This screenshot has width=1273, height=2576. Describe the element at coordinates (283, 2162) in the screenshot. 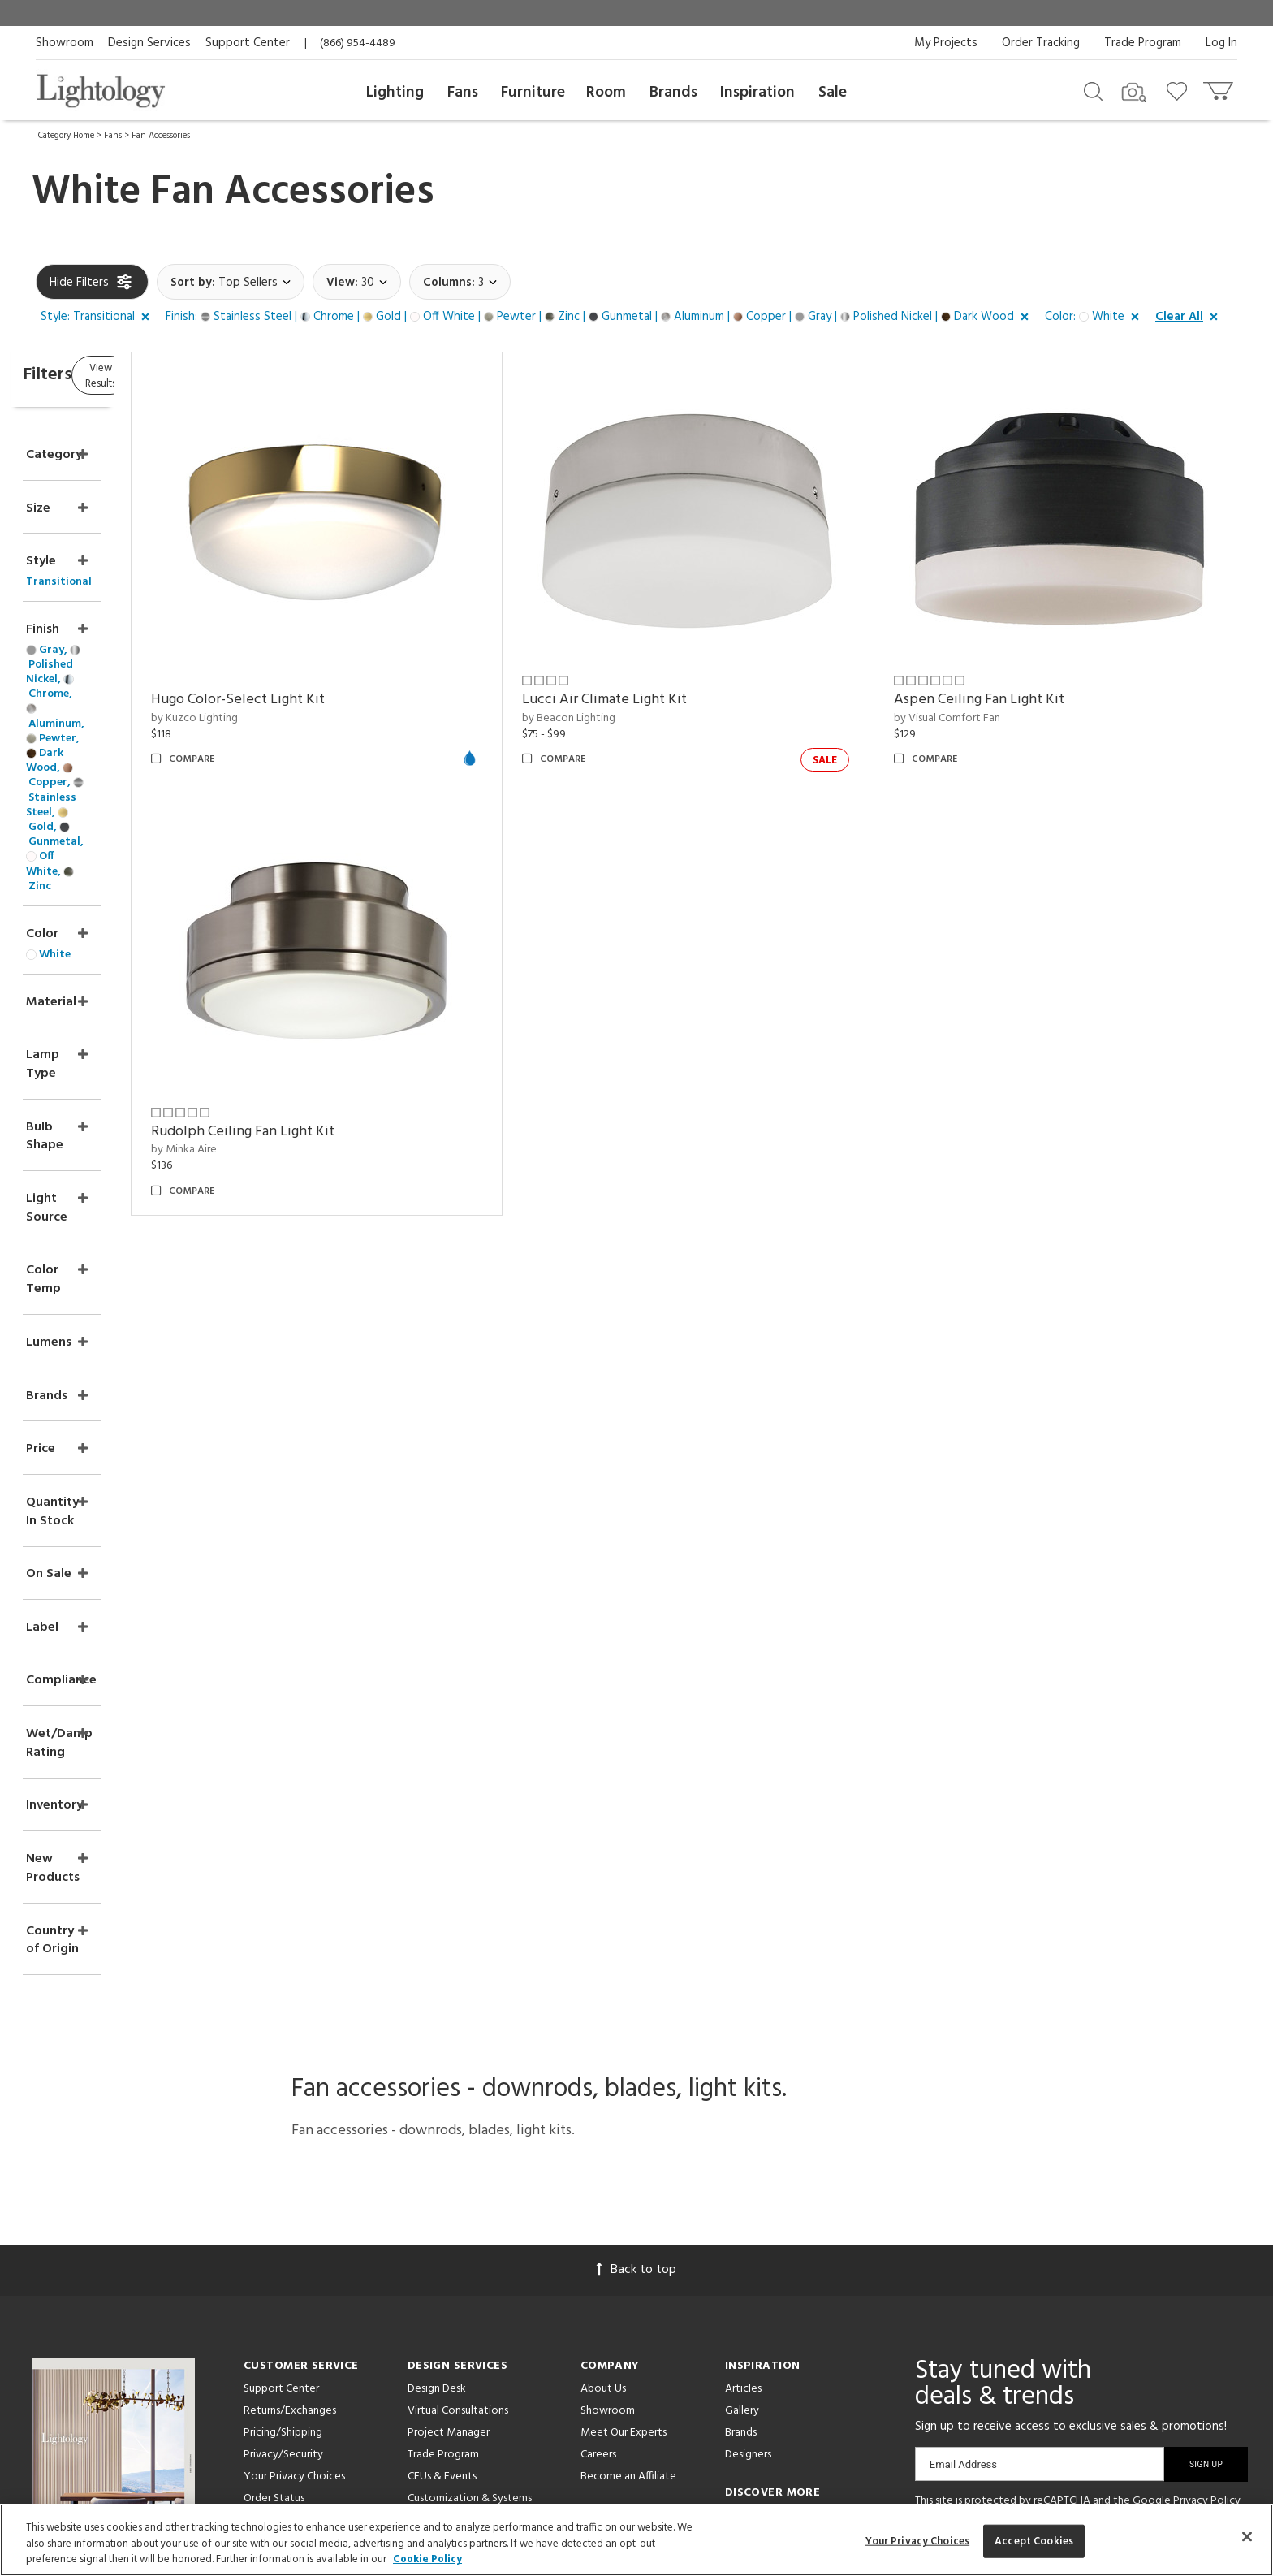

I see `Pricing/Shipping` at that location.